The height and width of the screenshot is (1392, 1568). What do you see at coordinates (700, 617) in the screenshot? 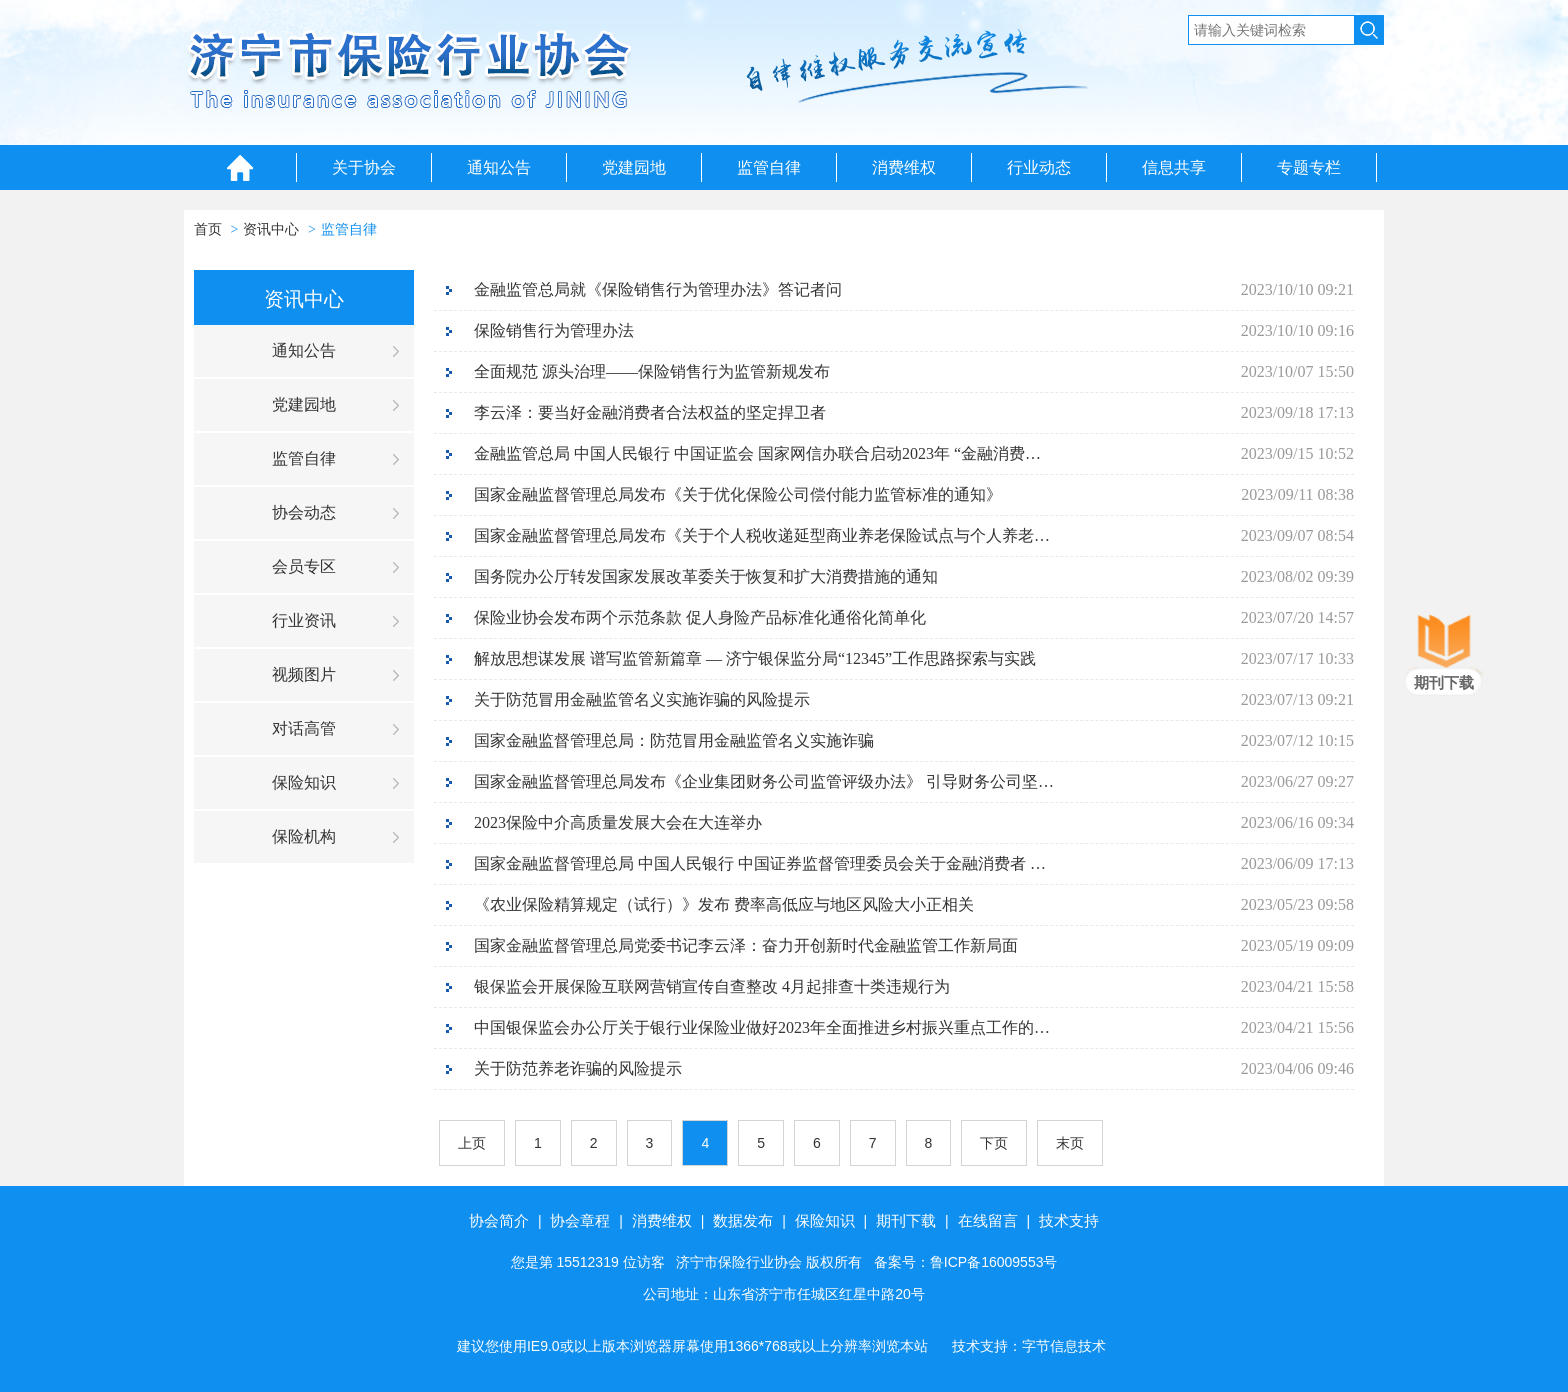
I see `保险业协会发布两个示范条款 促人身险产品标准化通俗化简单化` at bounding box center [700, 617].